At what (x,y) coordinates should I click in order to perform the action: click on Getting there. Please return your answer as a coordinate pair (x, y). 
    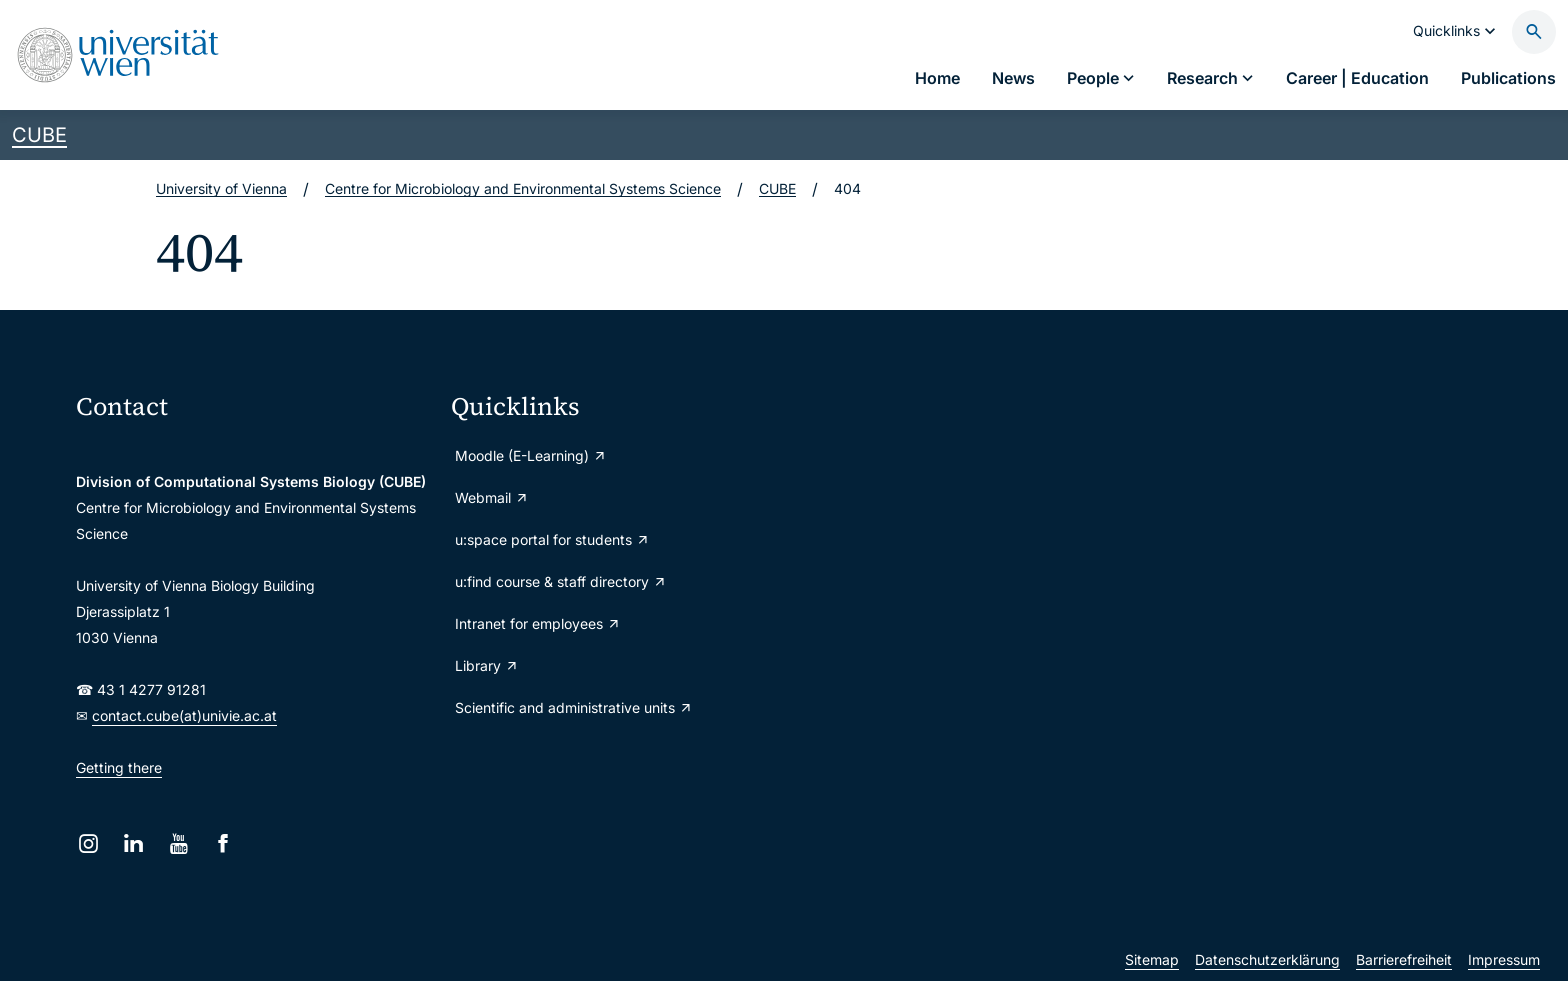
    Looking at the image, I should click on (119, 767).